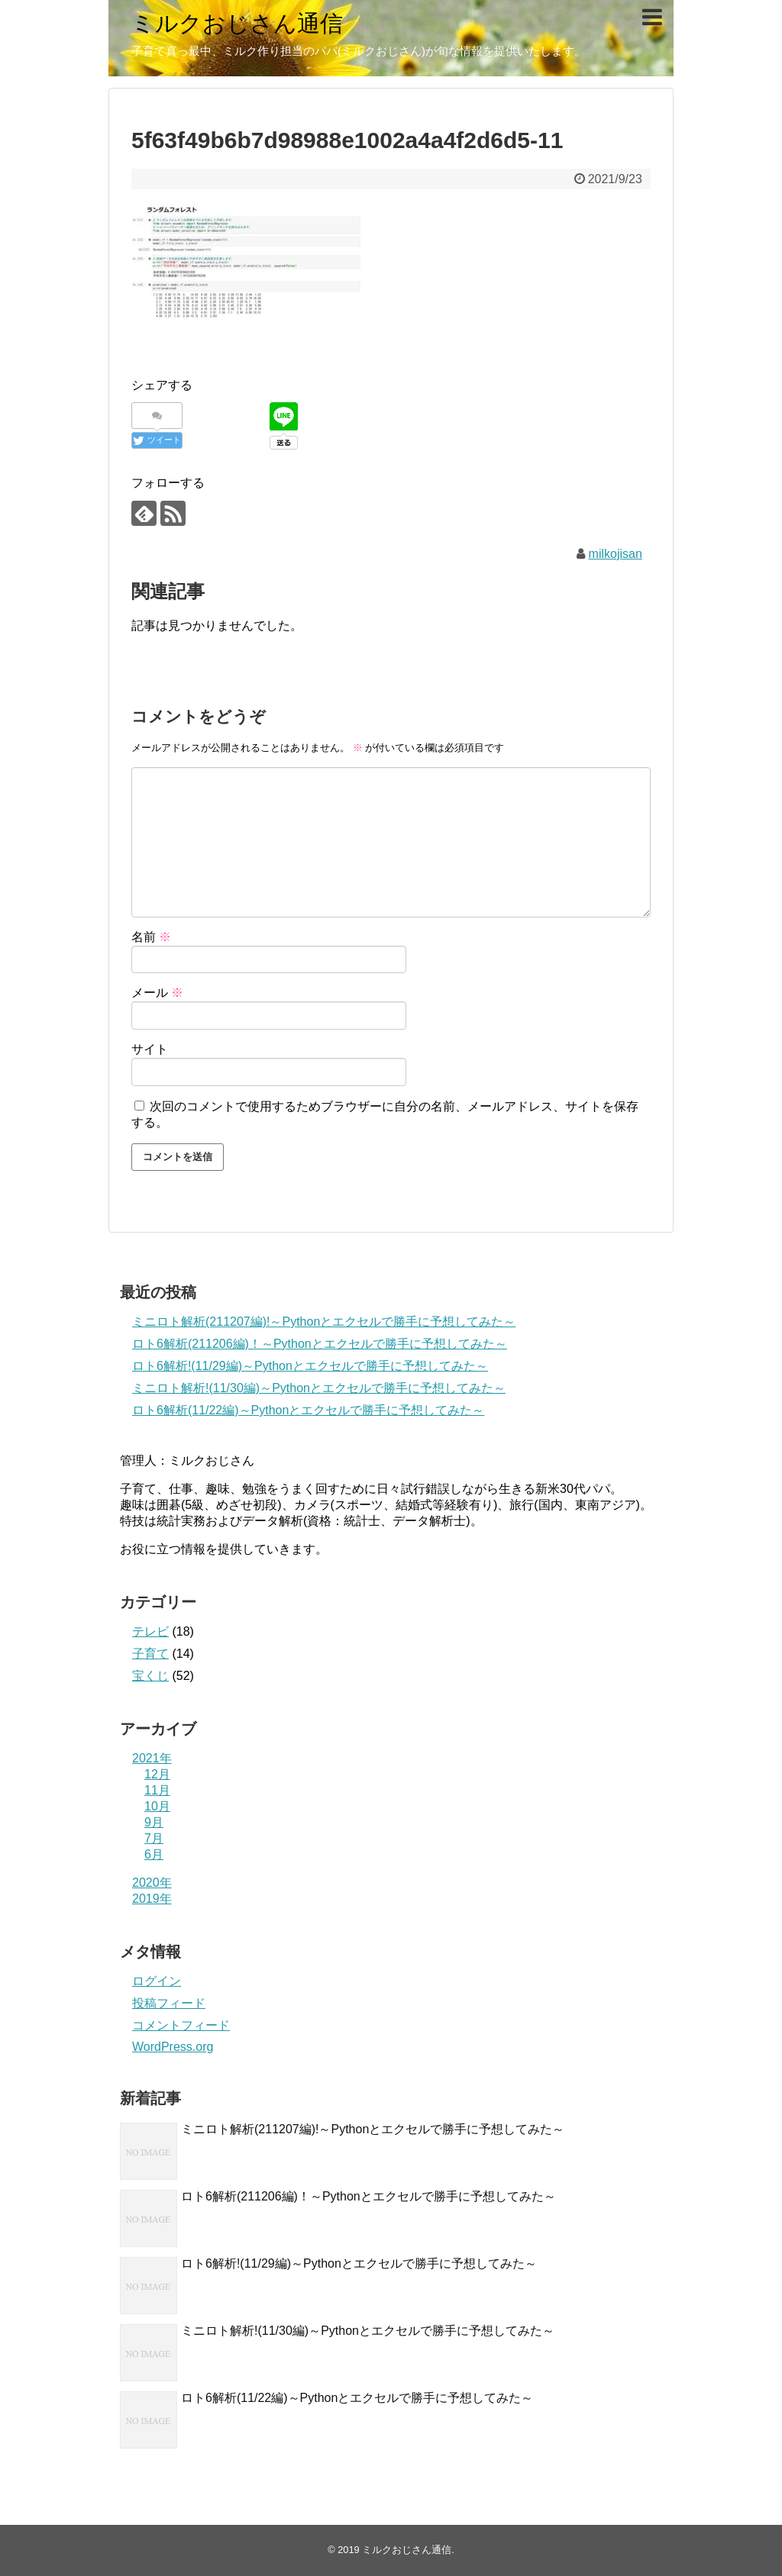 This screenshot has height=2576, width=782. I want to click on コメントフィード, so click(181, 2025).